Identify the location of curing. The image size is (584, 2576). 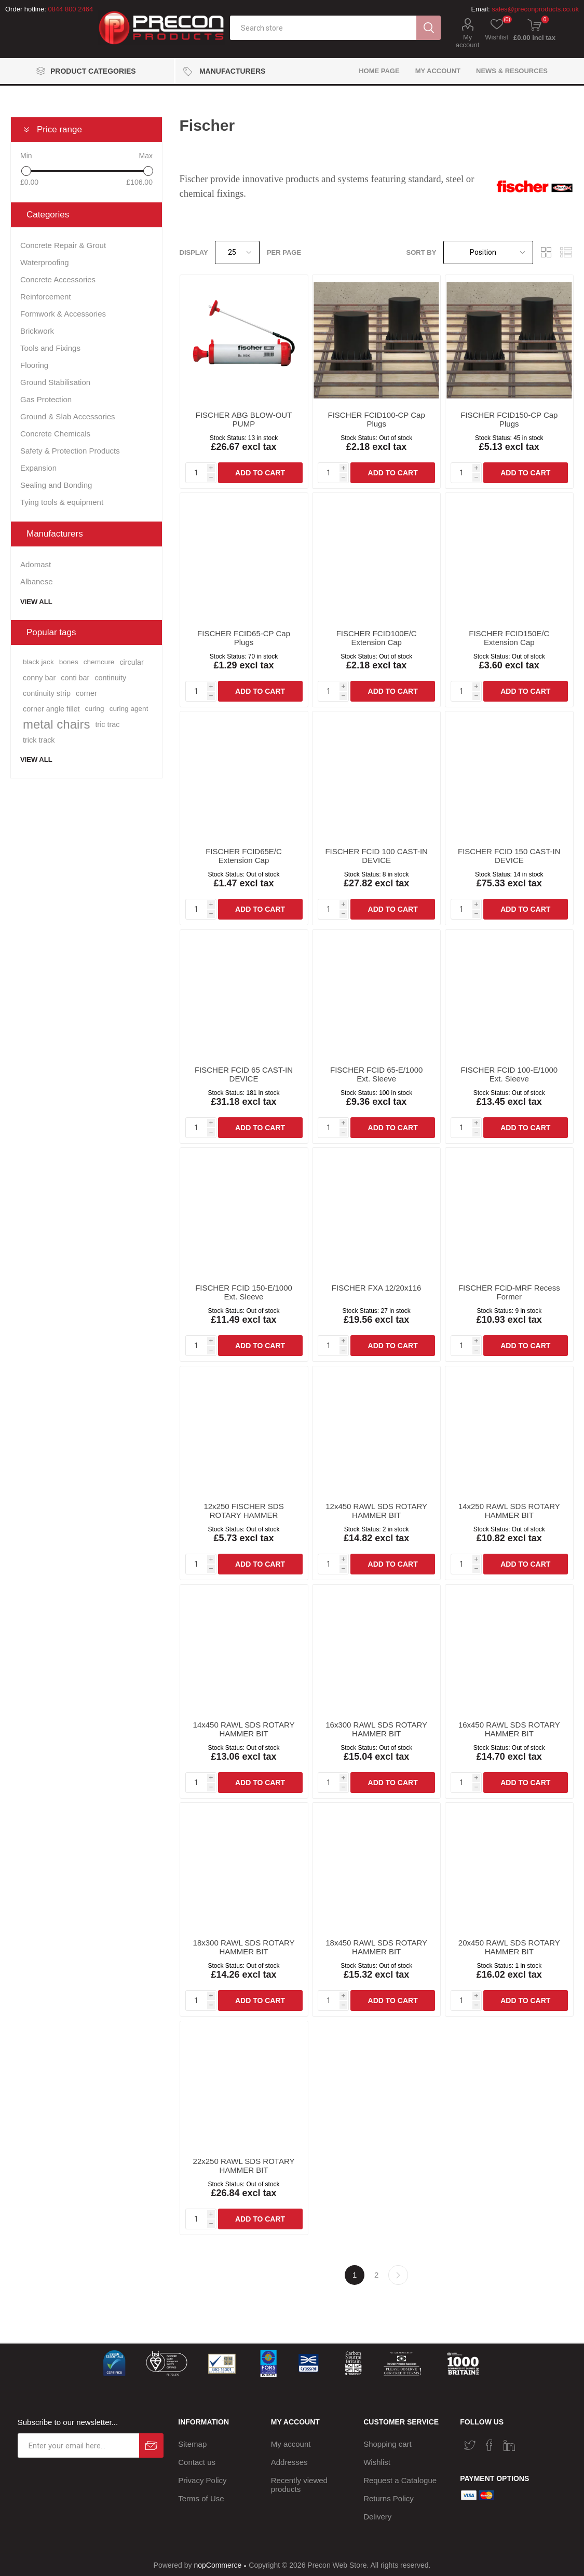
(94, 708).